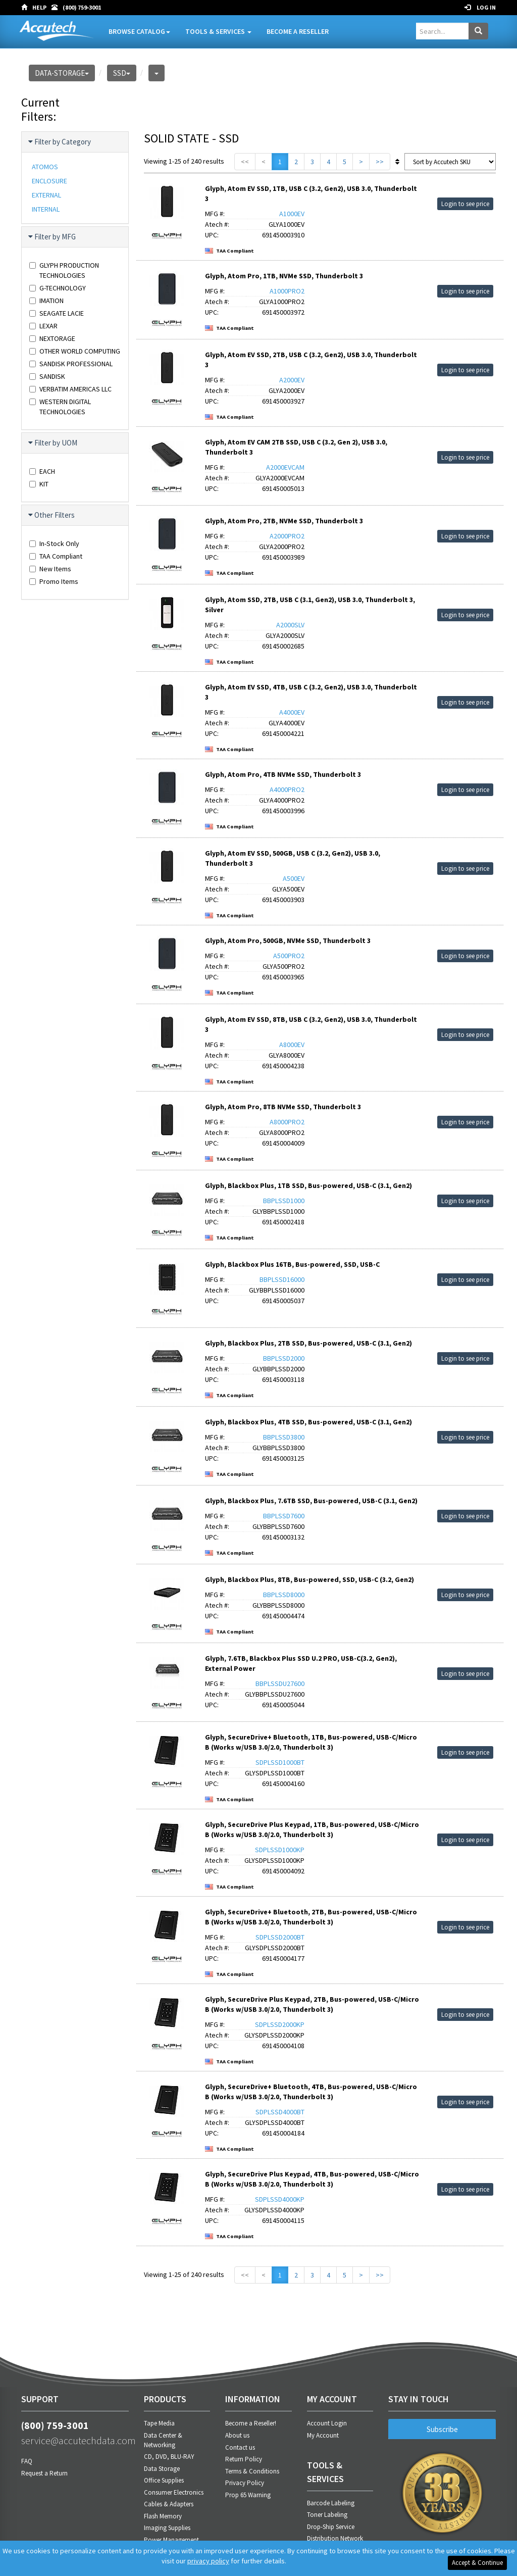 The image size is (517, 2576). I want to click on Filter by Category, so click(60, 142).